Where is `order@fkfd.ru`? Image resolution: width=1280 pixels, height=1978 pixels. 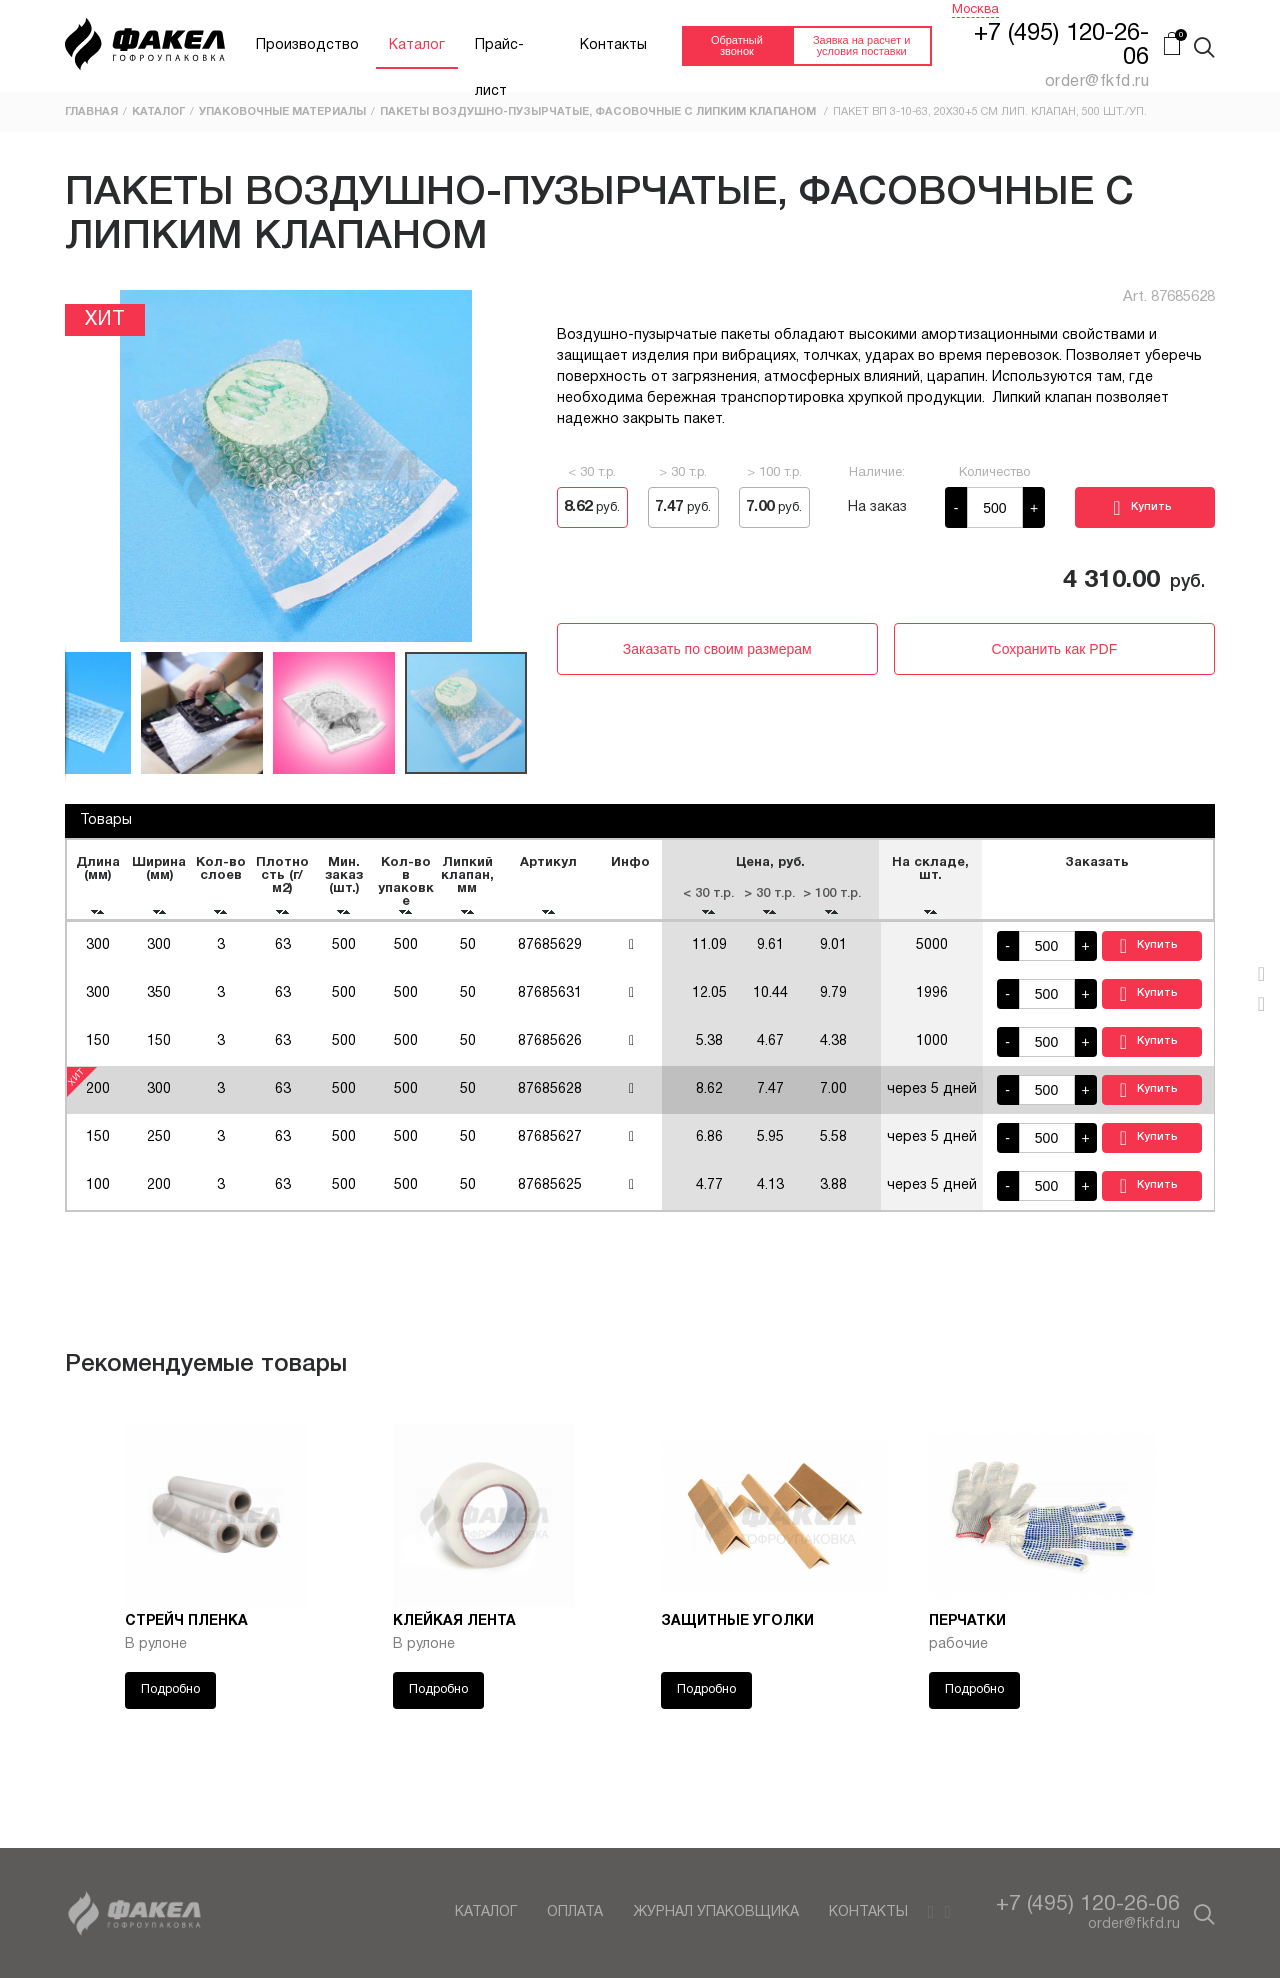 order@fkfd.ru is located at coordinates (1134, 1924).